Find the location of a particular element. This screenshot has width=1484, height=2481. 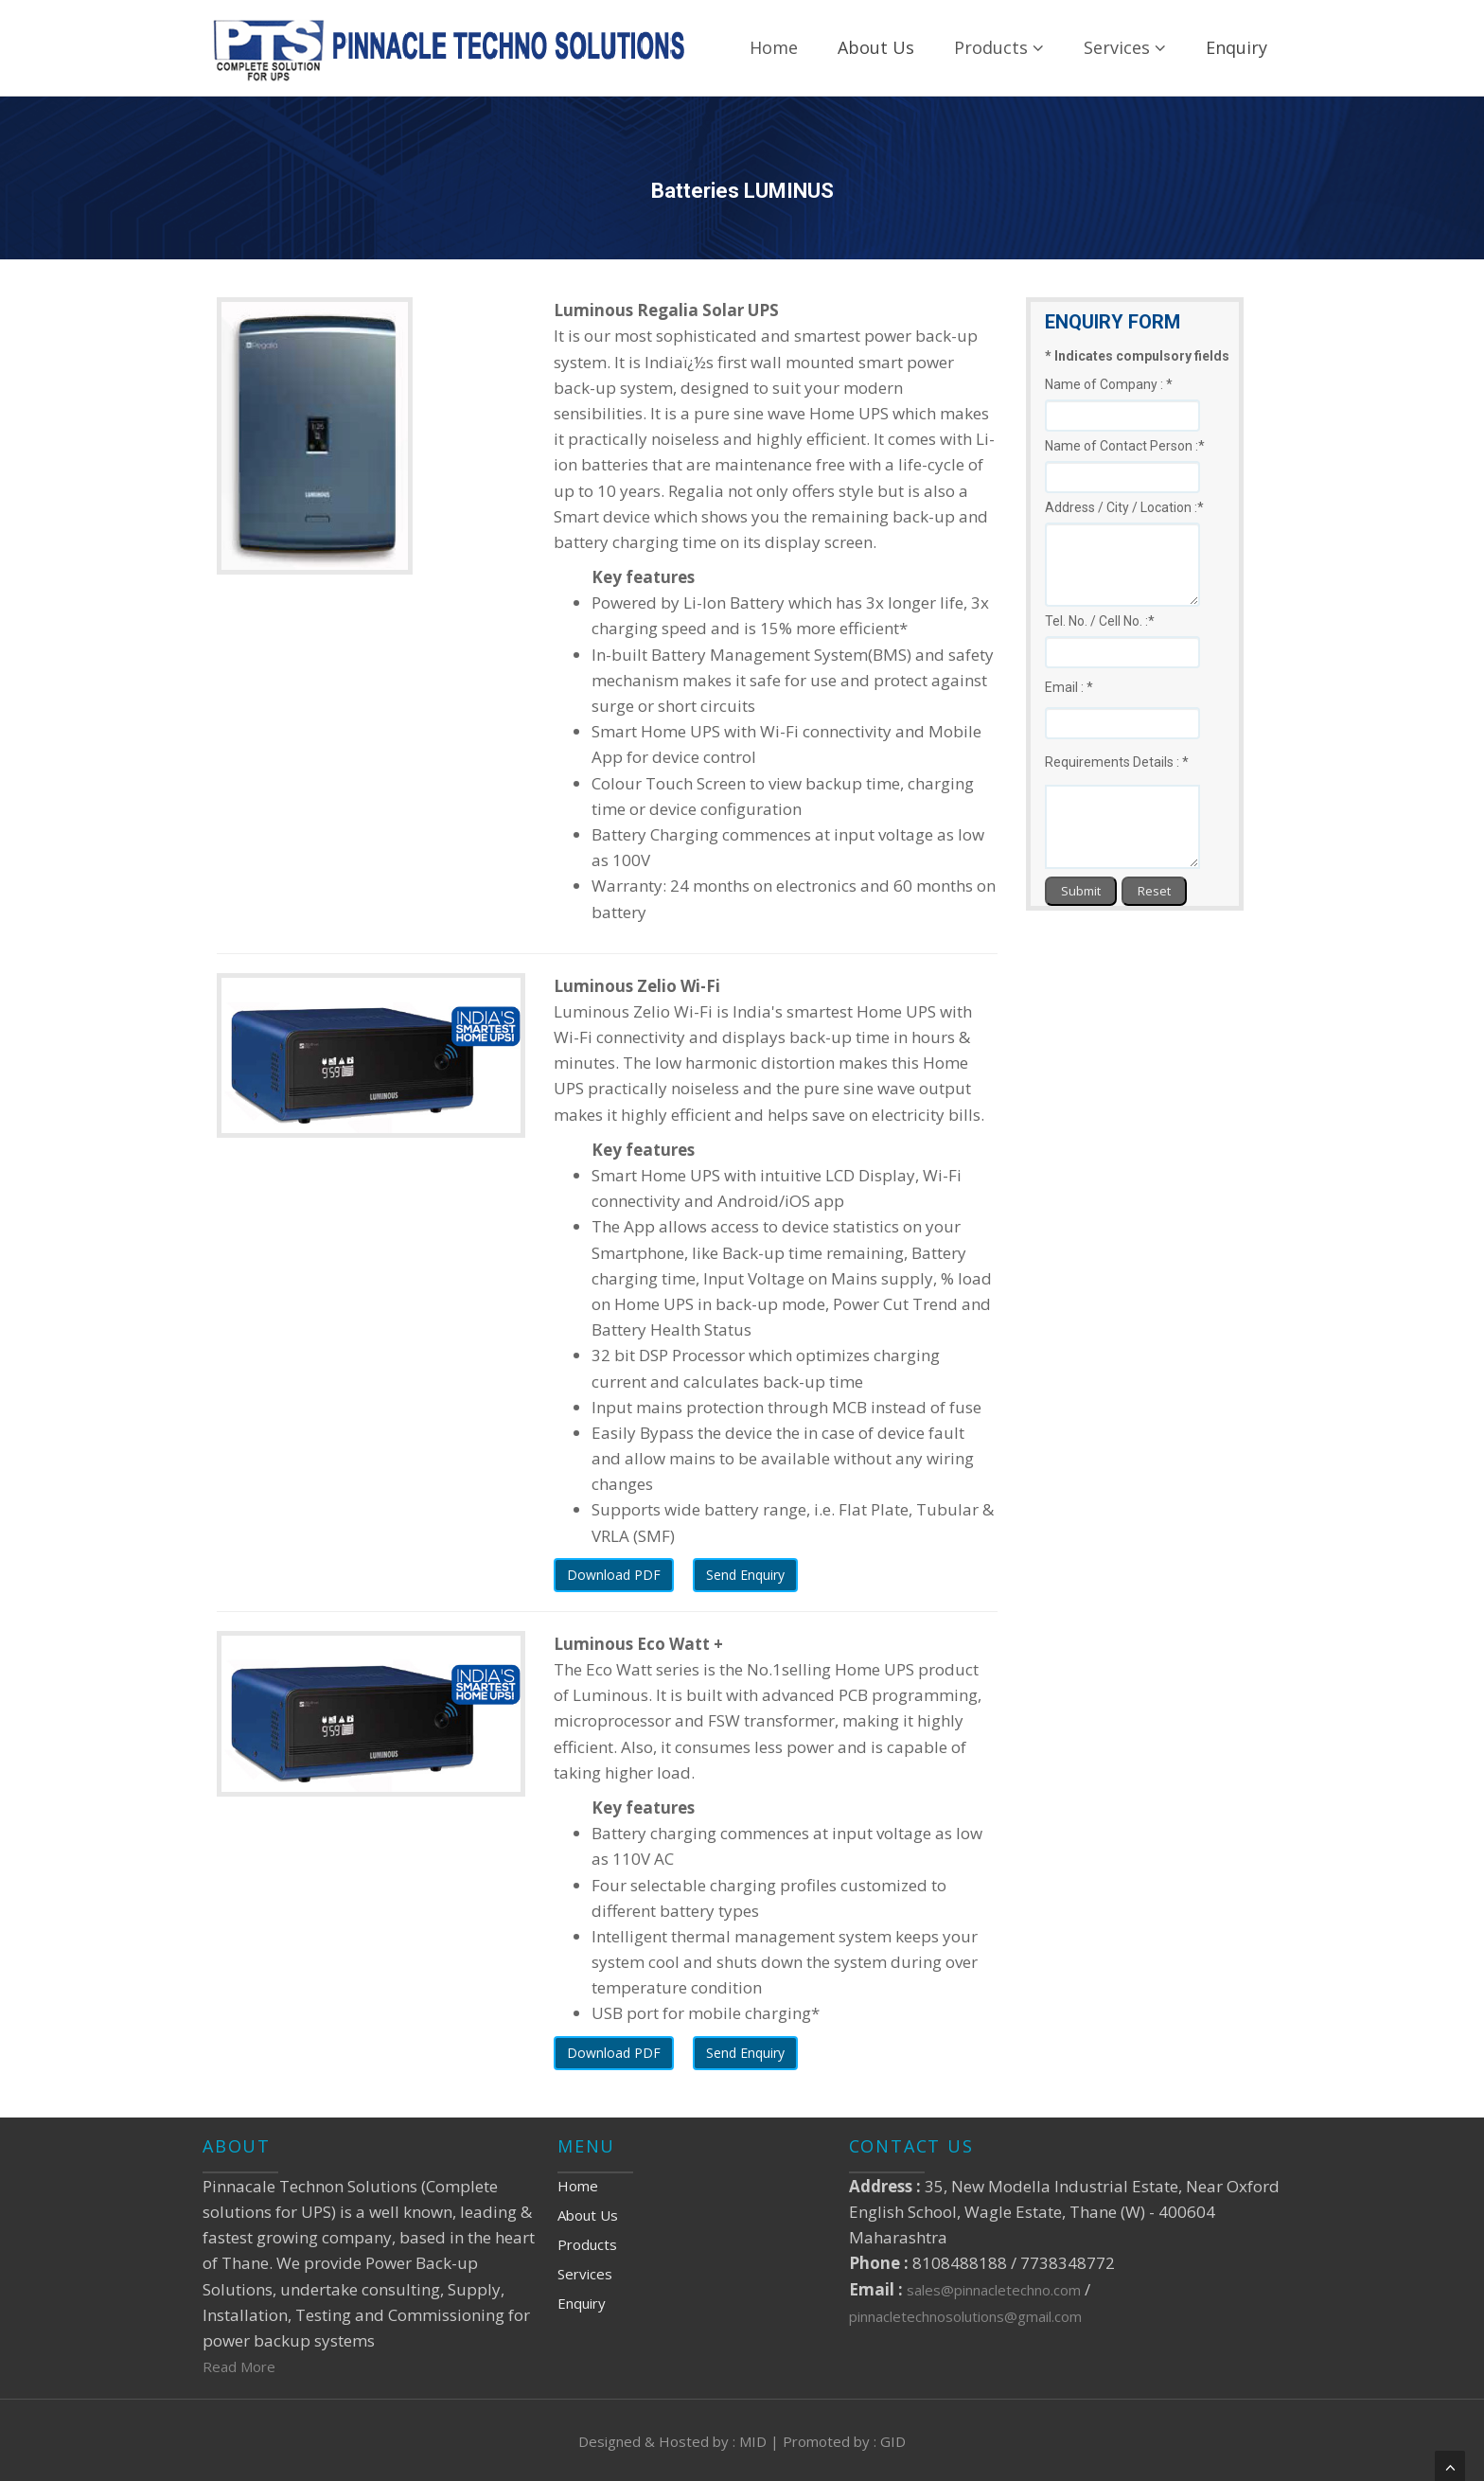

Promoted by : GID is located at coordinates (844, 2441).